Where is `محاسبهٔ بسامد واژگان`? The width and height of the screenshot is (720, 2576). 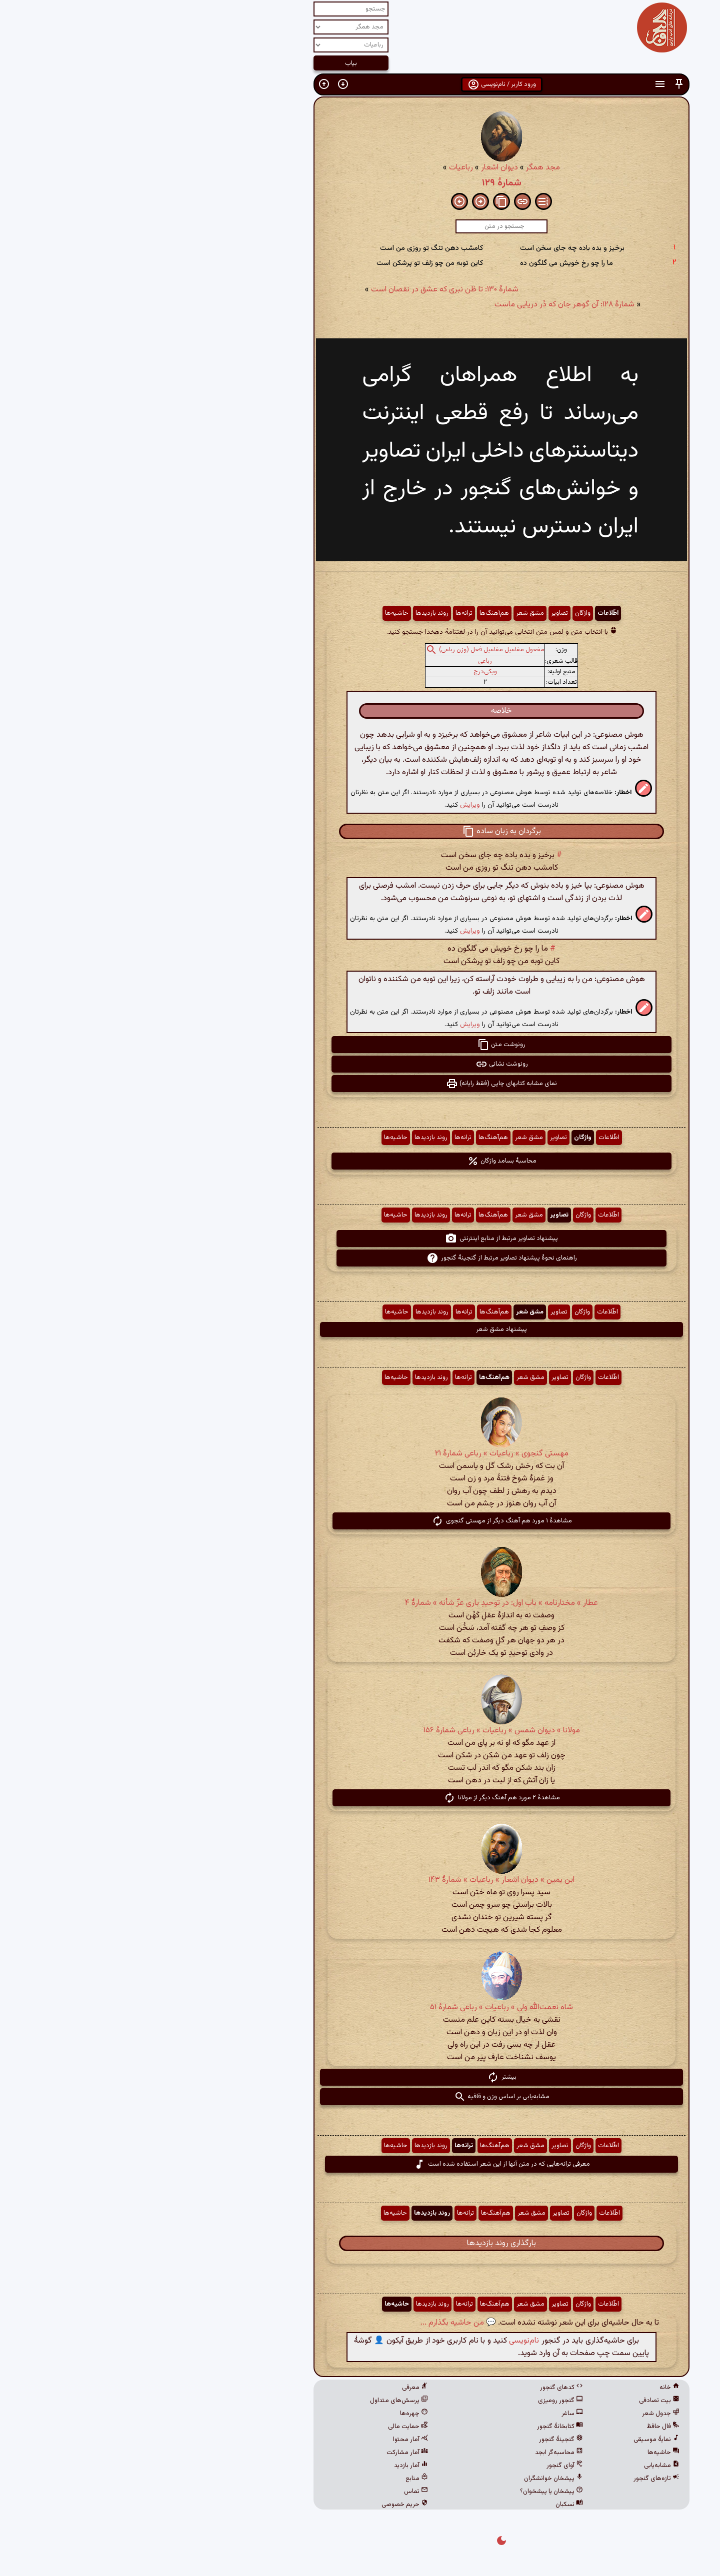
محاسبهٔ بسامد واژگان is located at coordinates (360, 1161).